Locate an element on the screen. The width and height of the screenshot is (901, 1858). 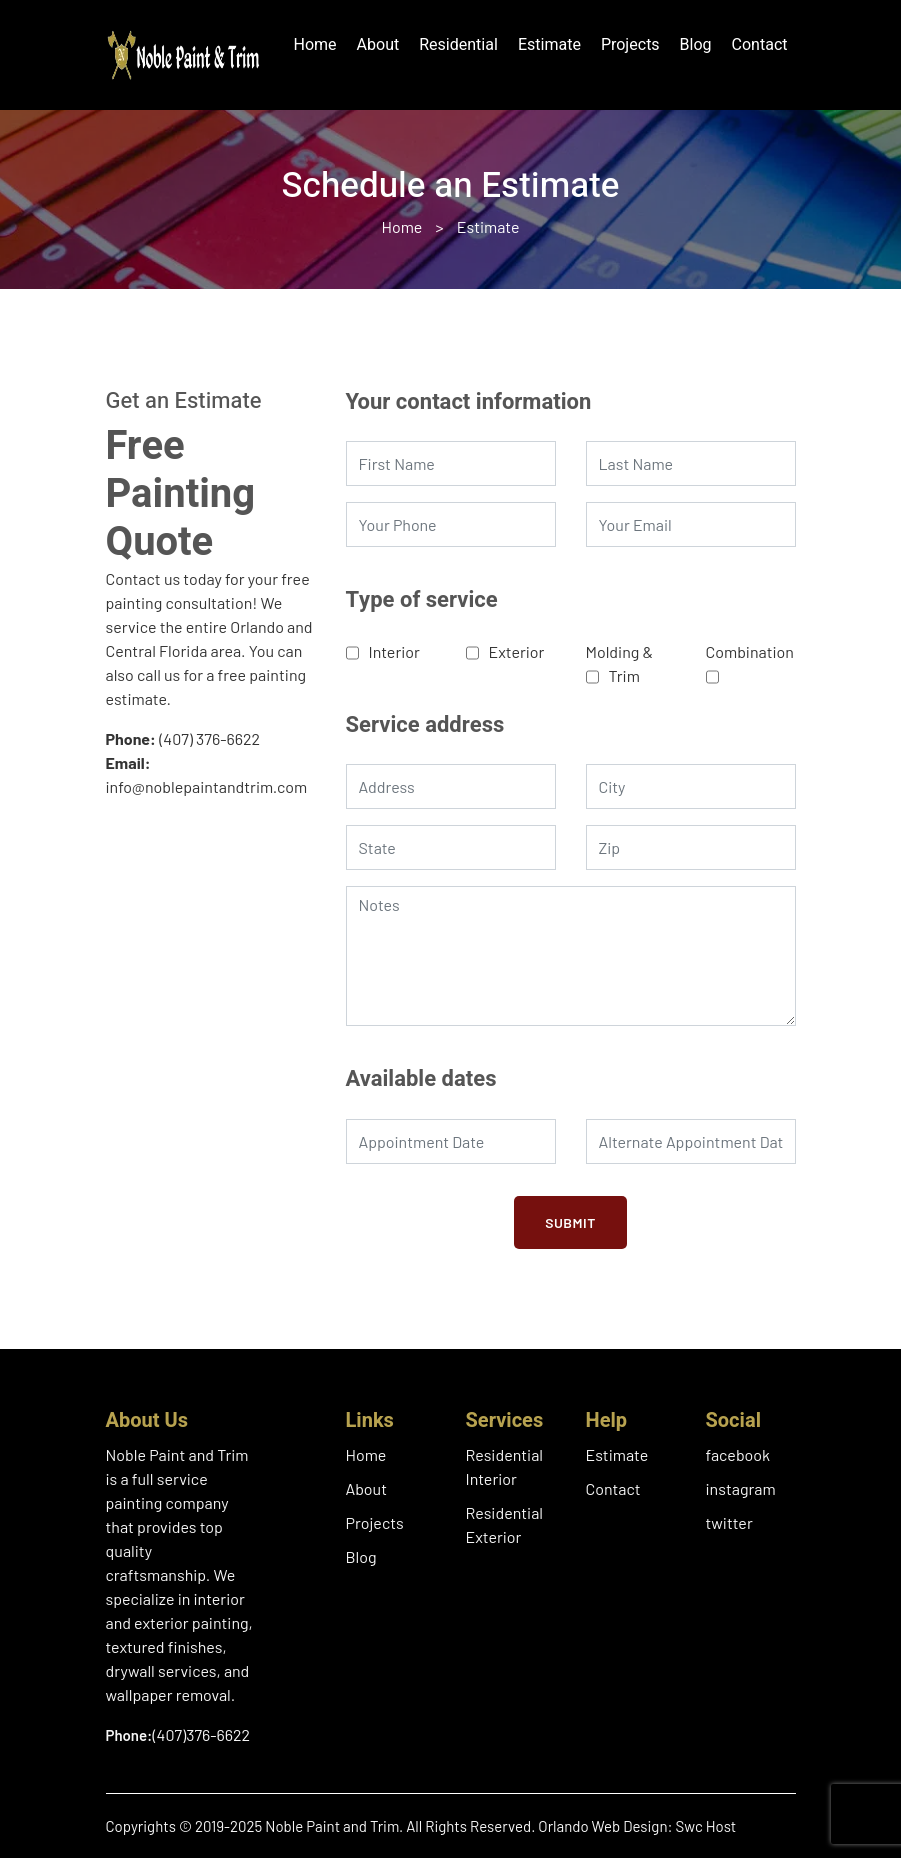
Blog is located at coordinates (696, 45).